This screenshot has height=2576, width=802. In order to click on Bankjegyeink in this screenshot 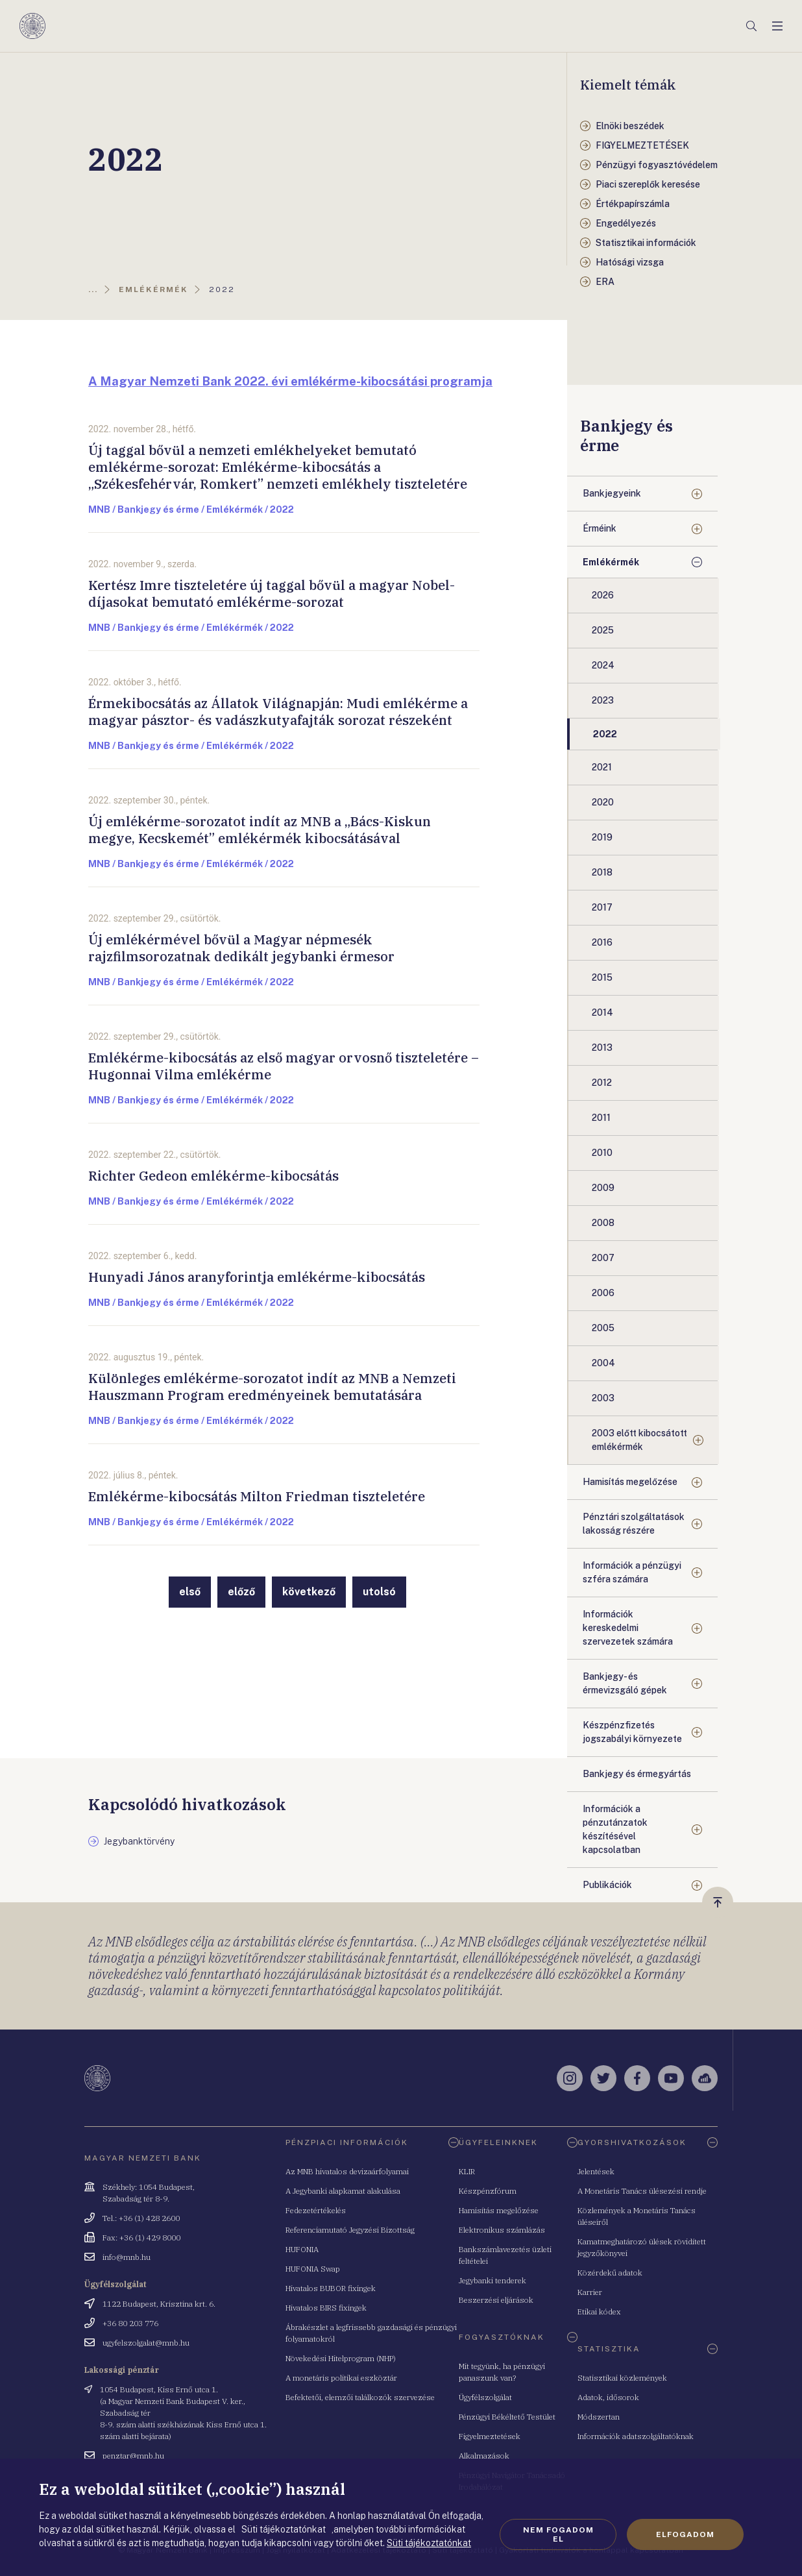, I will do `click(612, 493)`.